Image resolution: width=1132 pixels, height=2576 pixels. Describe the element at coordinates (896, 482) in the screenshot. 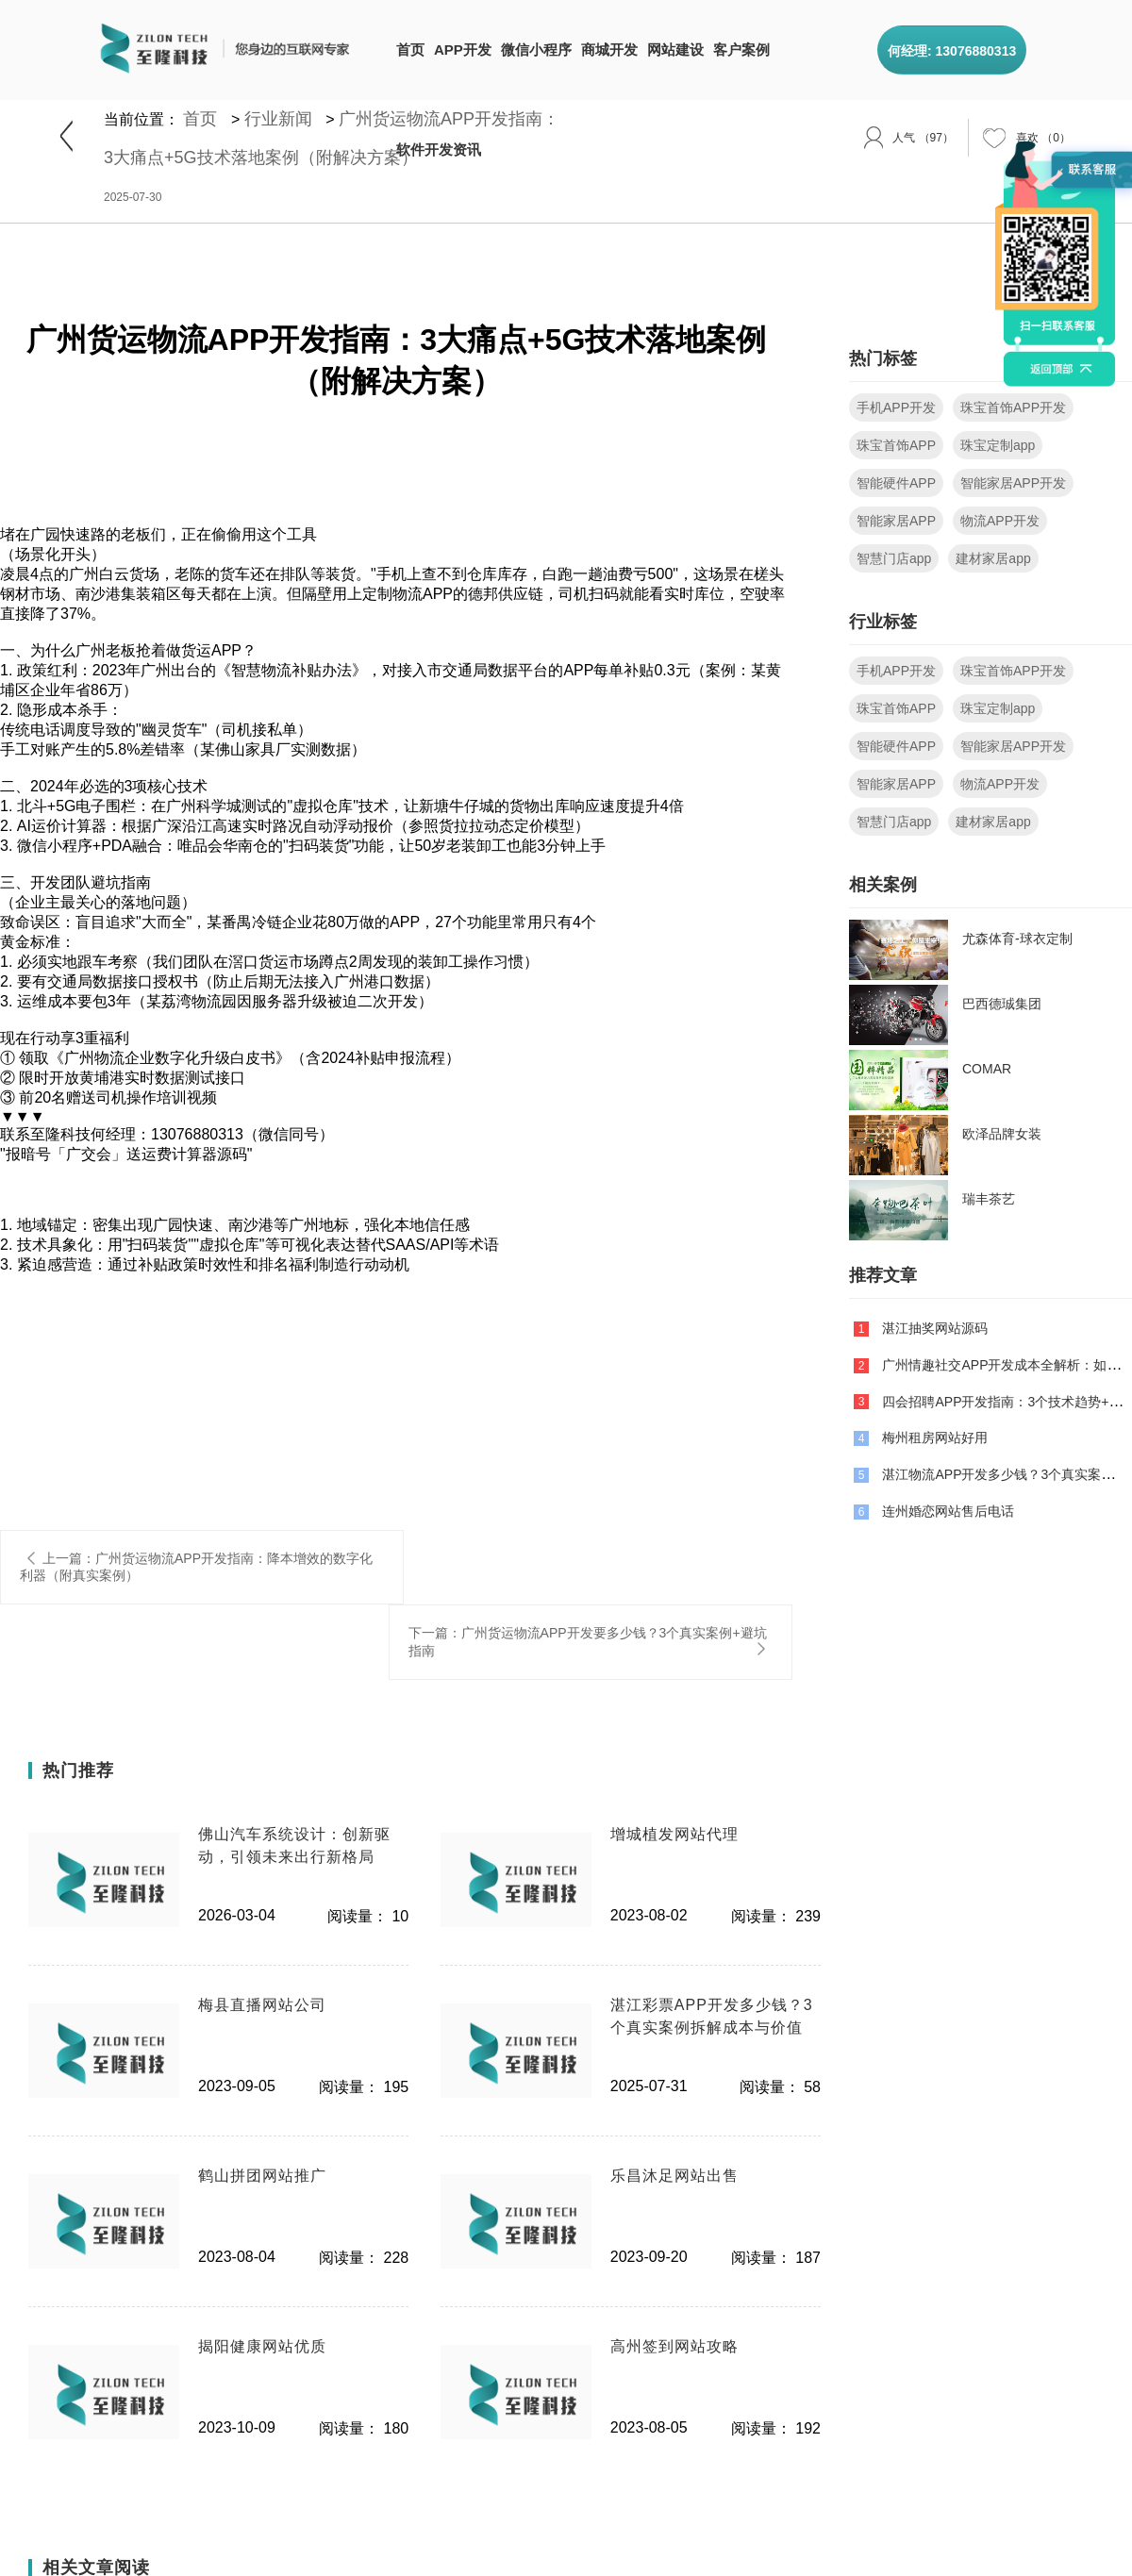

I see `智能硬件APP` at that location.